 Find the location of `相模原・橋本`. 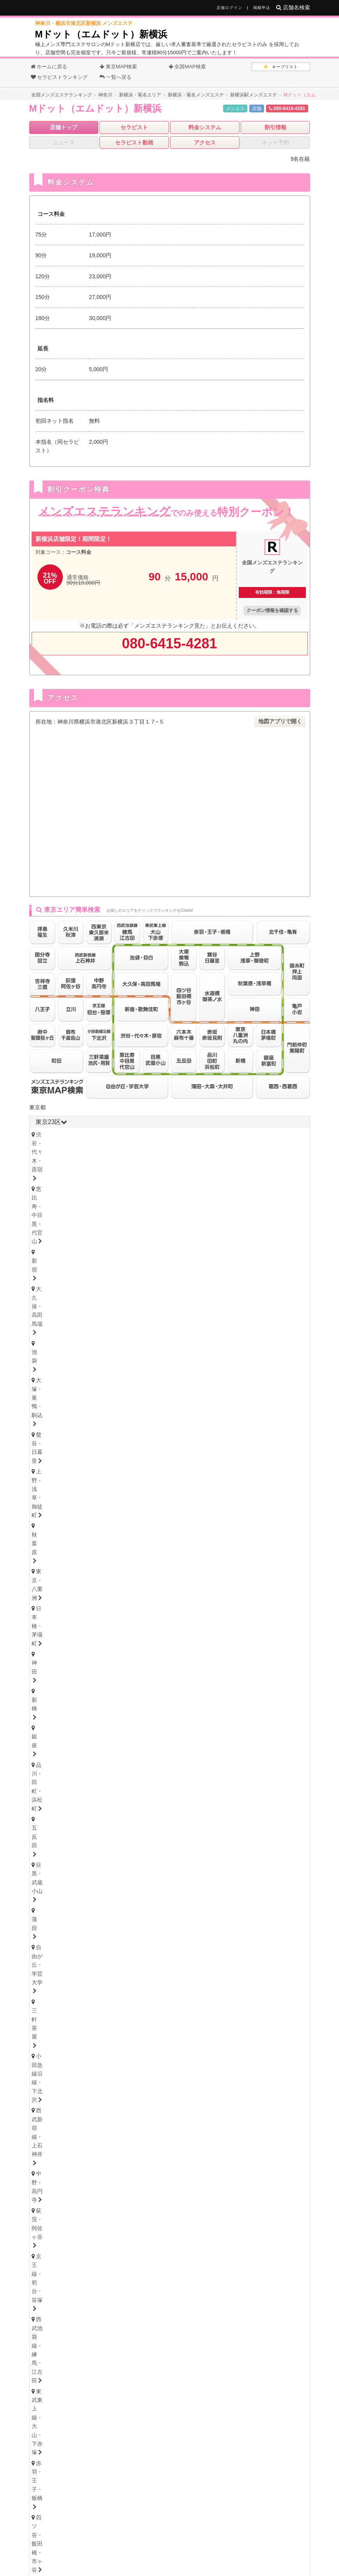

相模原・橋本 is located at coordinates (55, 1515).